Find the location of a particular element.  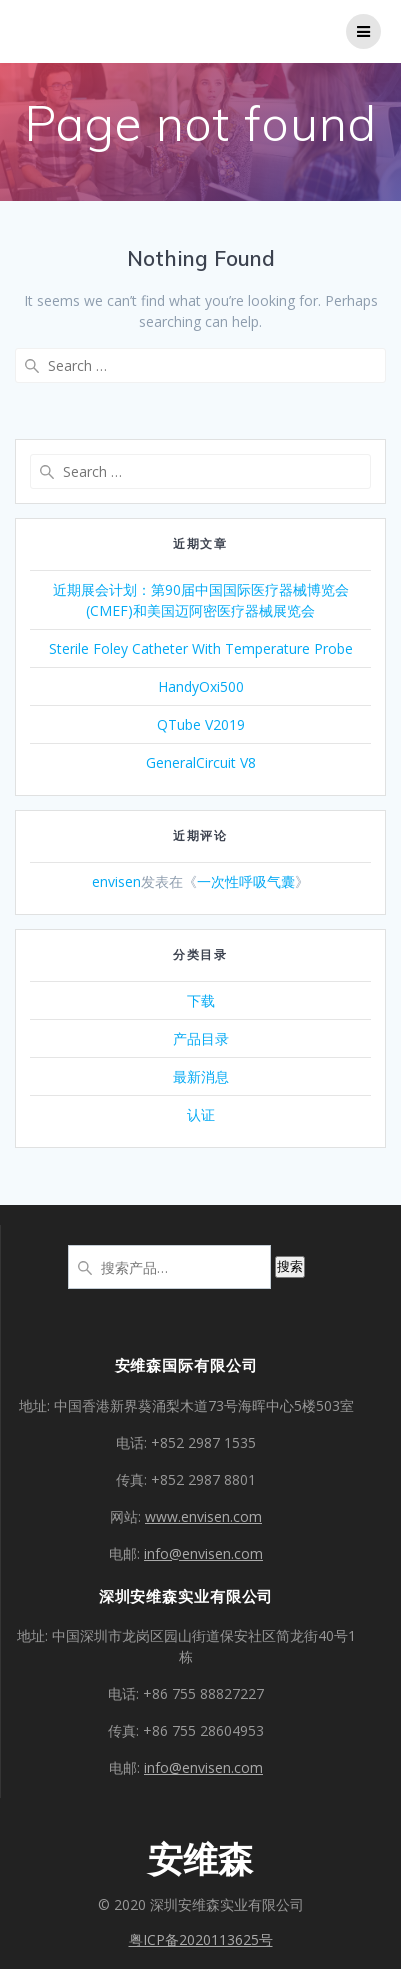

GeneralCircuit V8 is located at coordinates (201, 762).